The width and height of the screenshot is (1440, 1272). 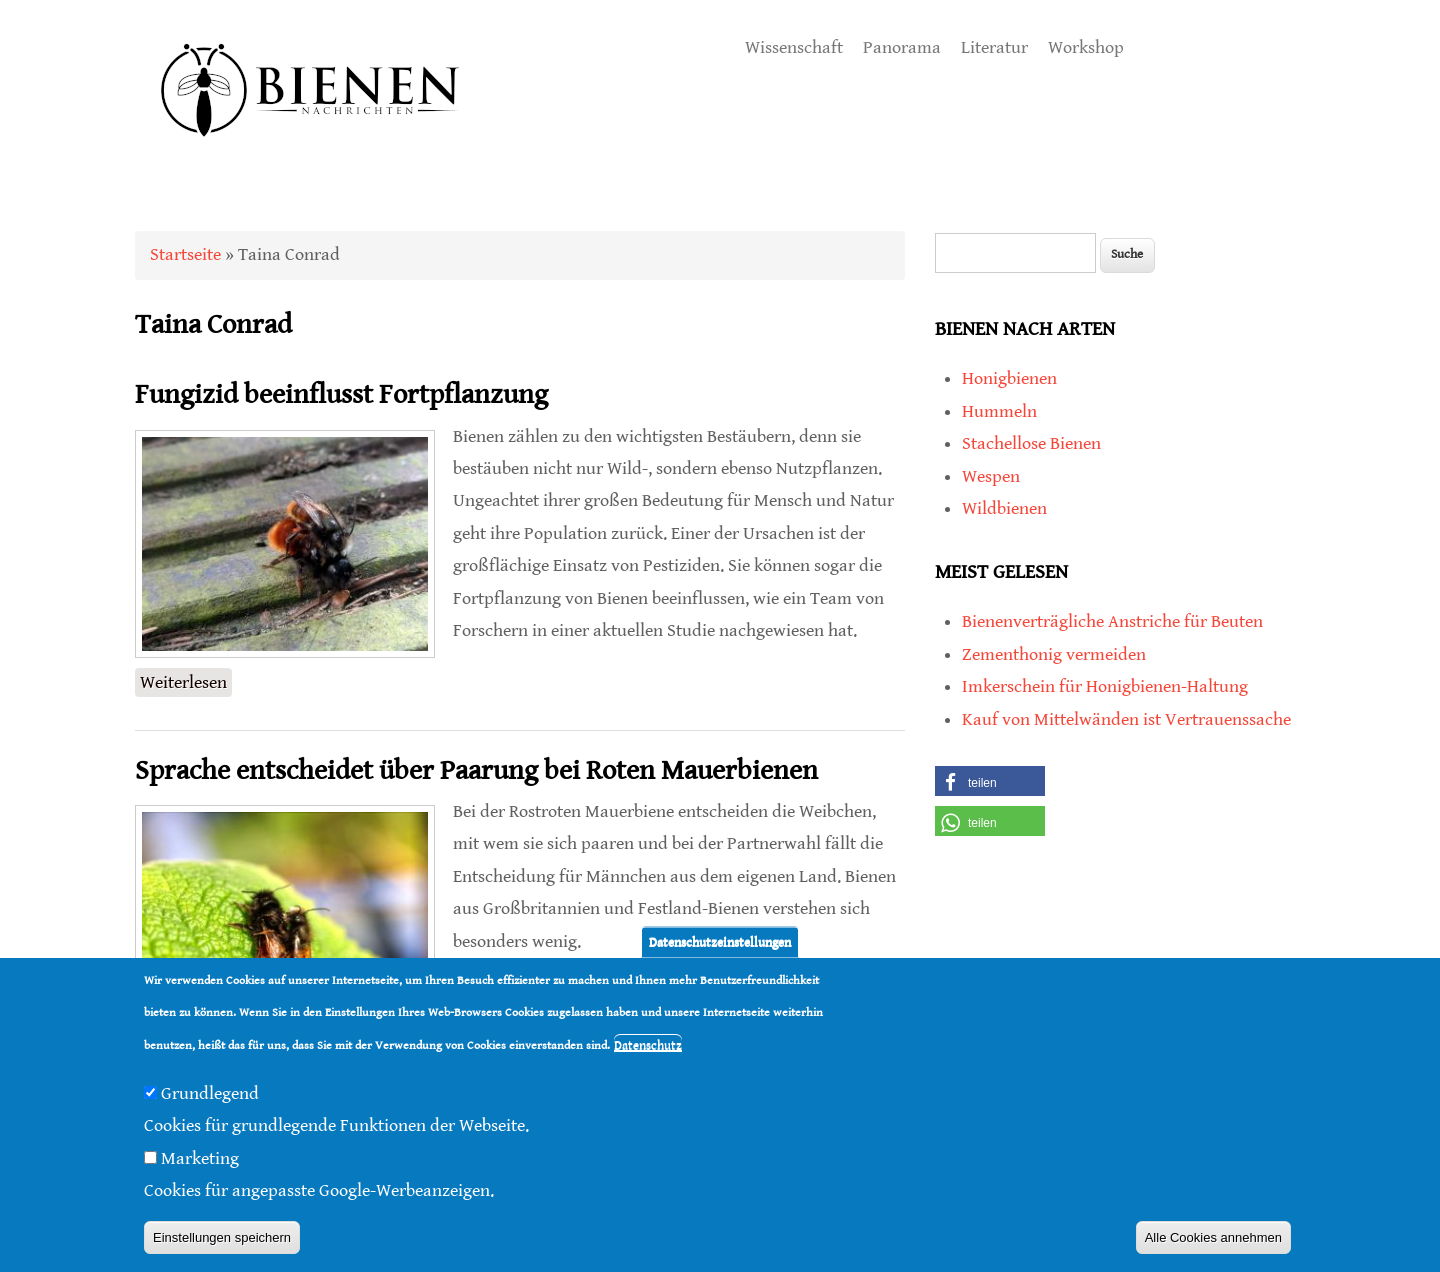 I want to click on Kauf von Mittelwänden ist Vertrauenssache, so click(x=1126, y=719).